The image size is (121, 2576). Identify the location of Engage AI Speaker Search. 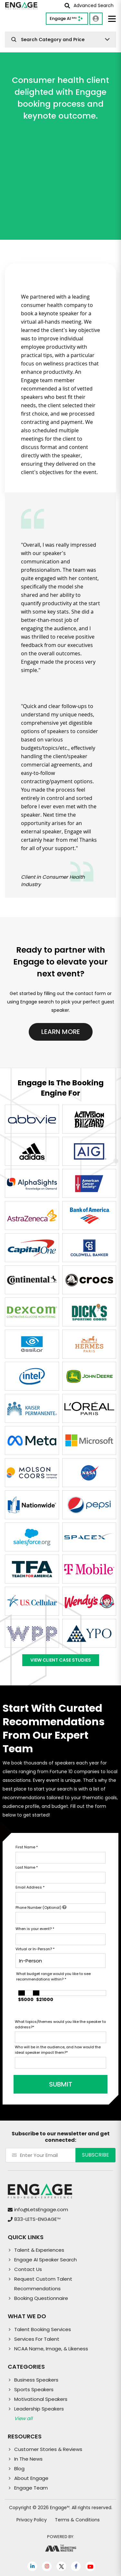
(45, 2259).